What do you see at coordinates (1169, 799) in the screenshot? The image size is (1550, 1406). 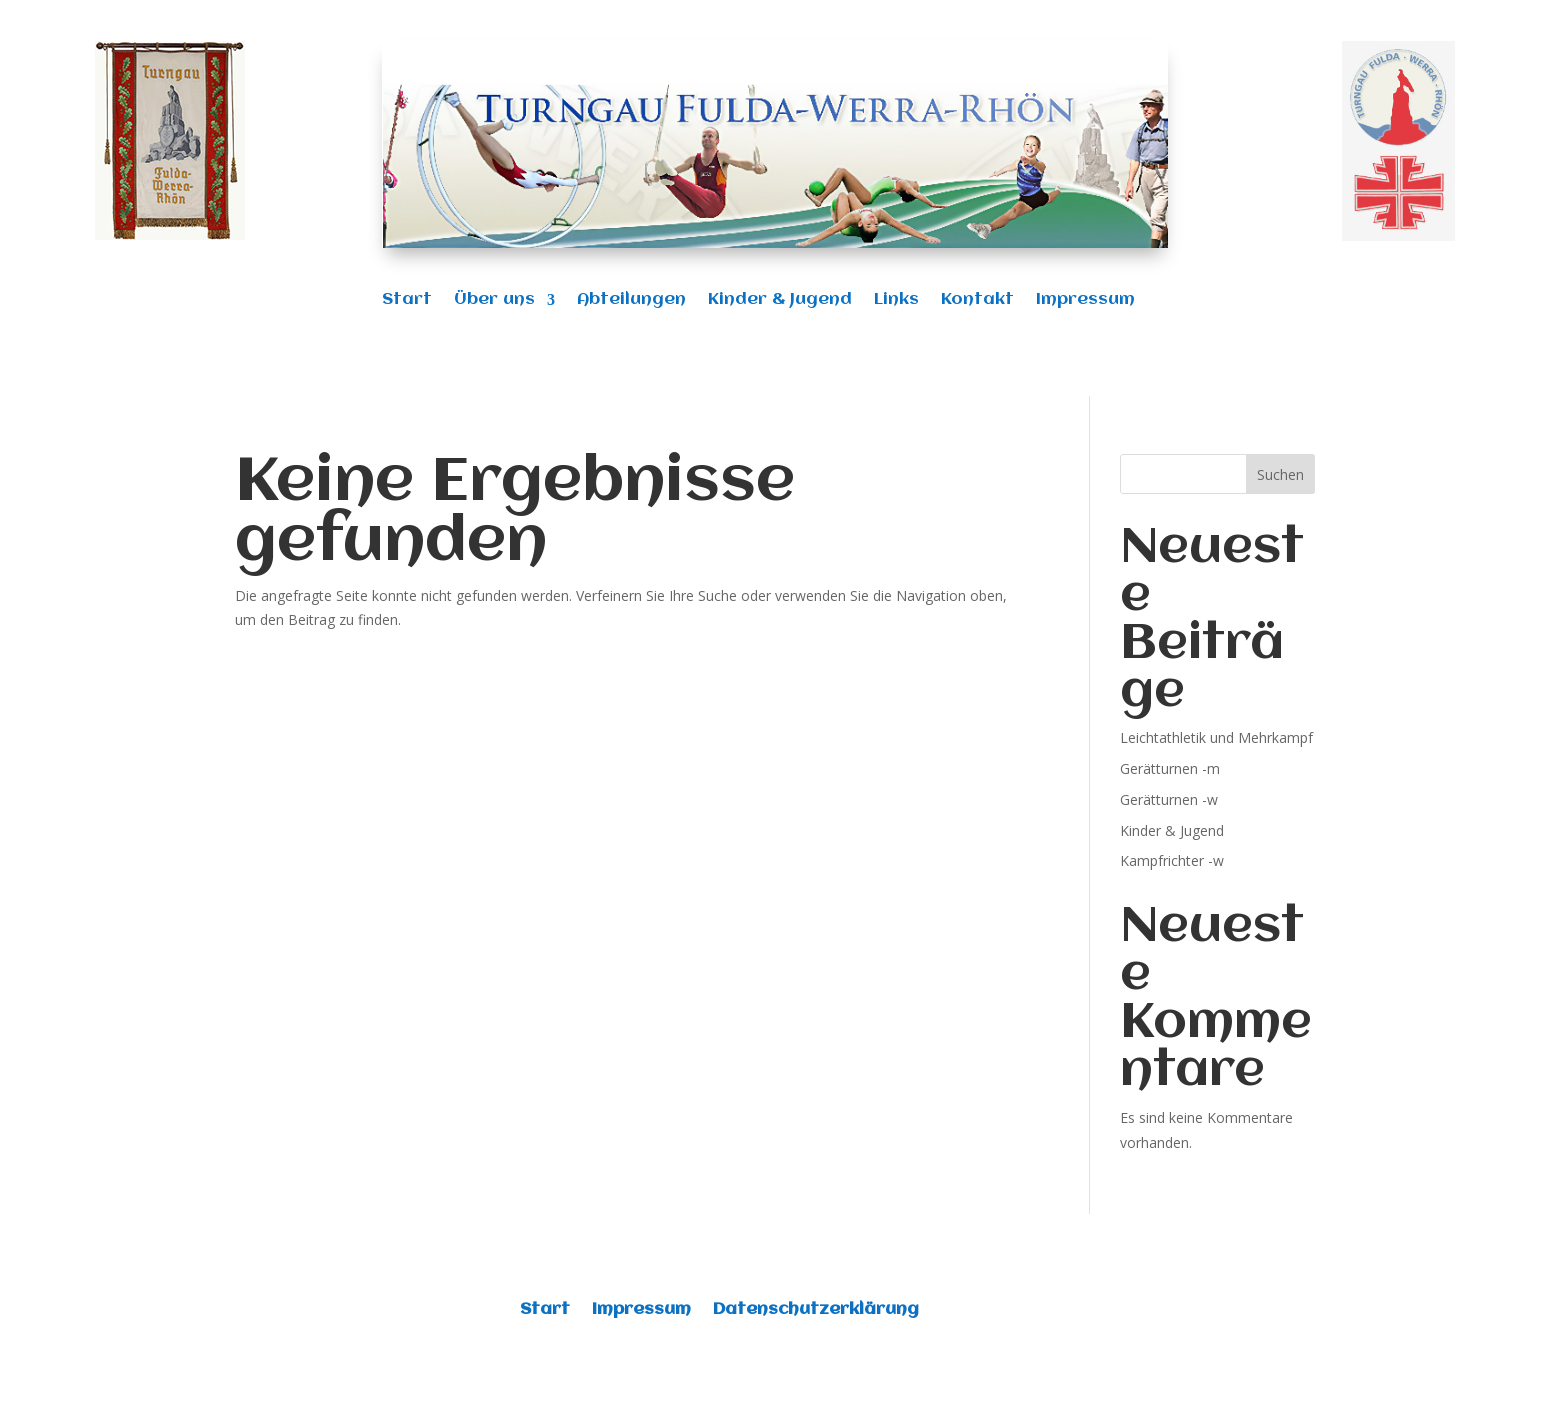 I see `Gerätturnen -w` at bounding box center [1169, 799].